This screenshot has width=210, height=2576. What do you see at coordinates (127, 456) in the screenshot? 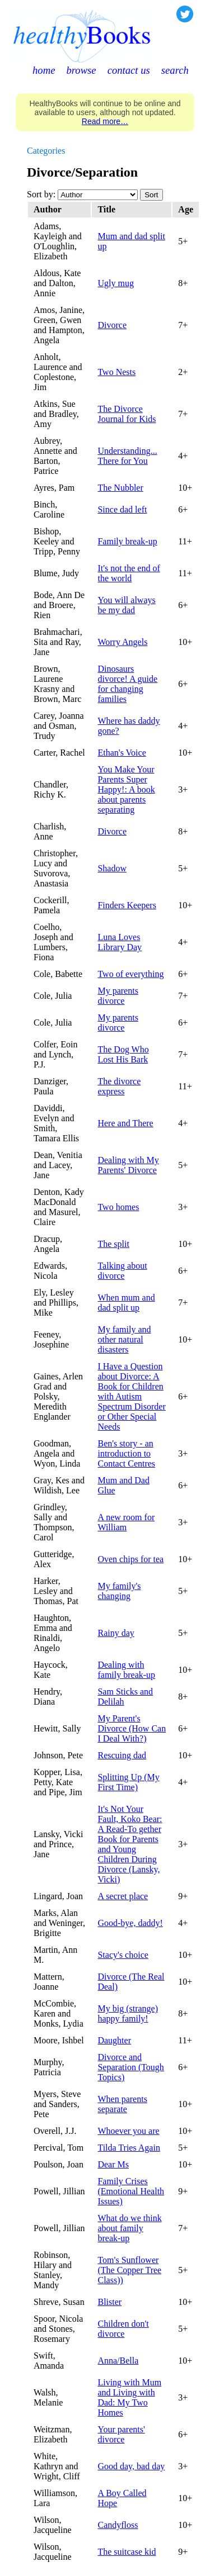
I see `Understanding... There for You` at bounding box center [127, 456].